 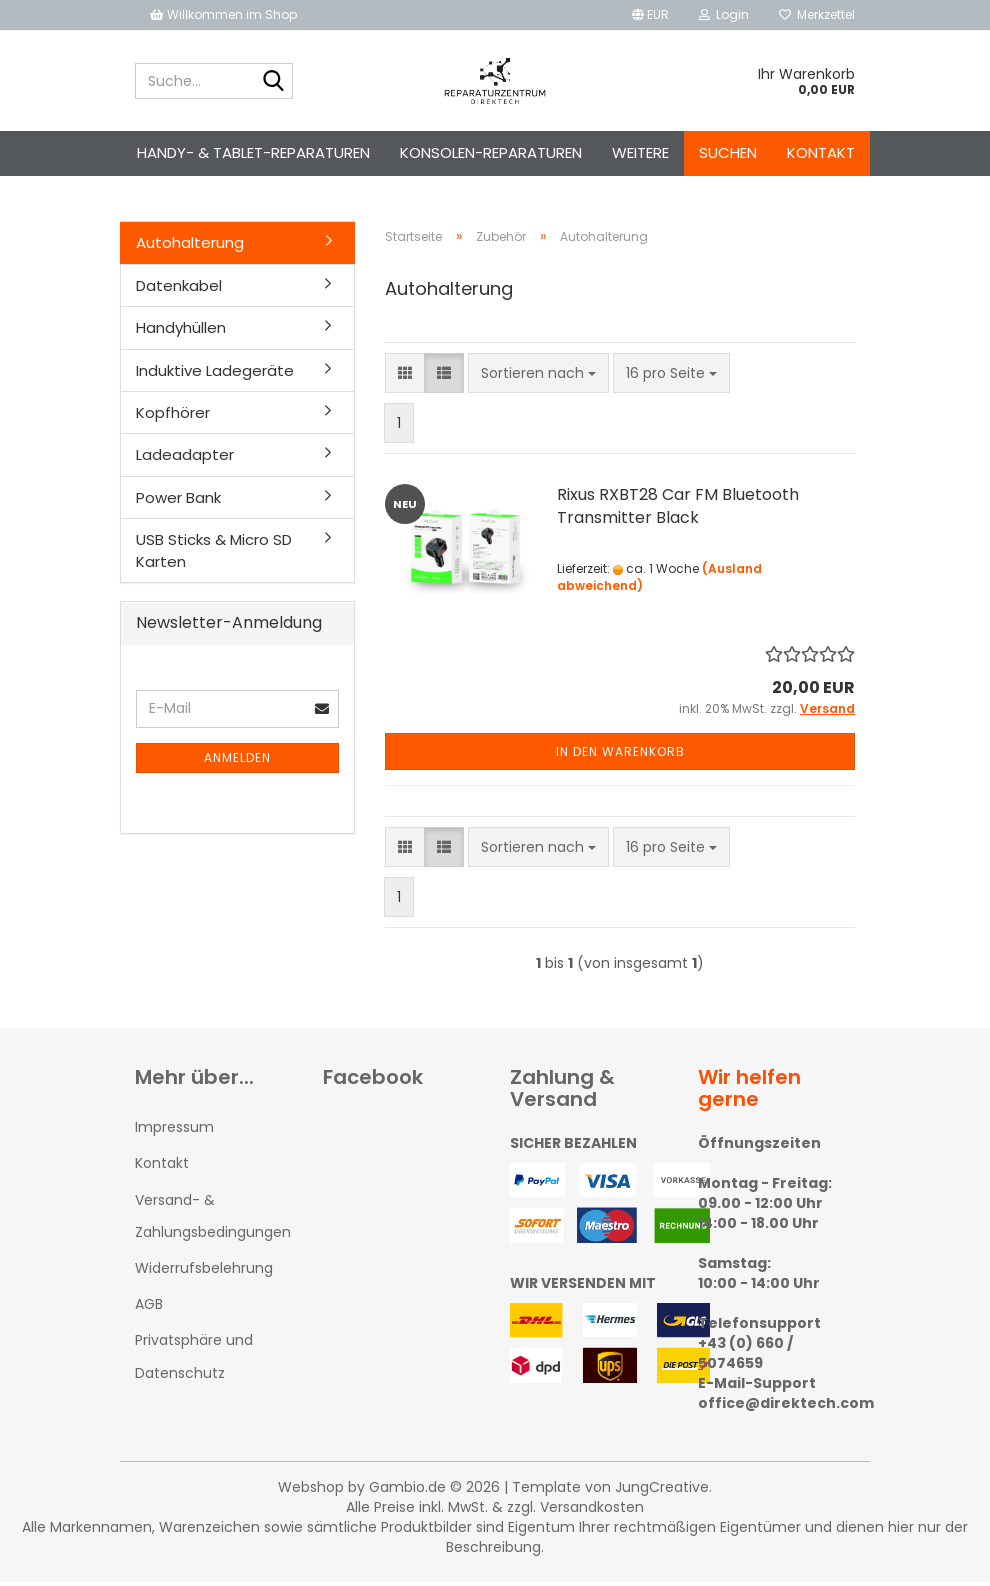 I want to click on Konsolen-Reparaturen, so click(x=491, y=152).